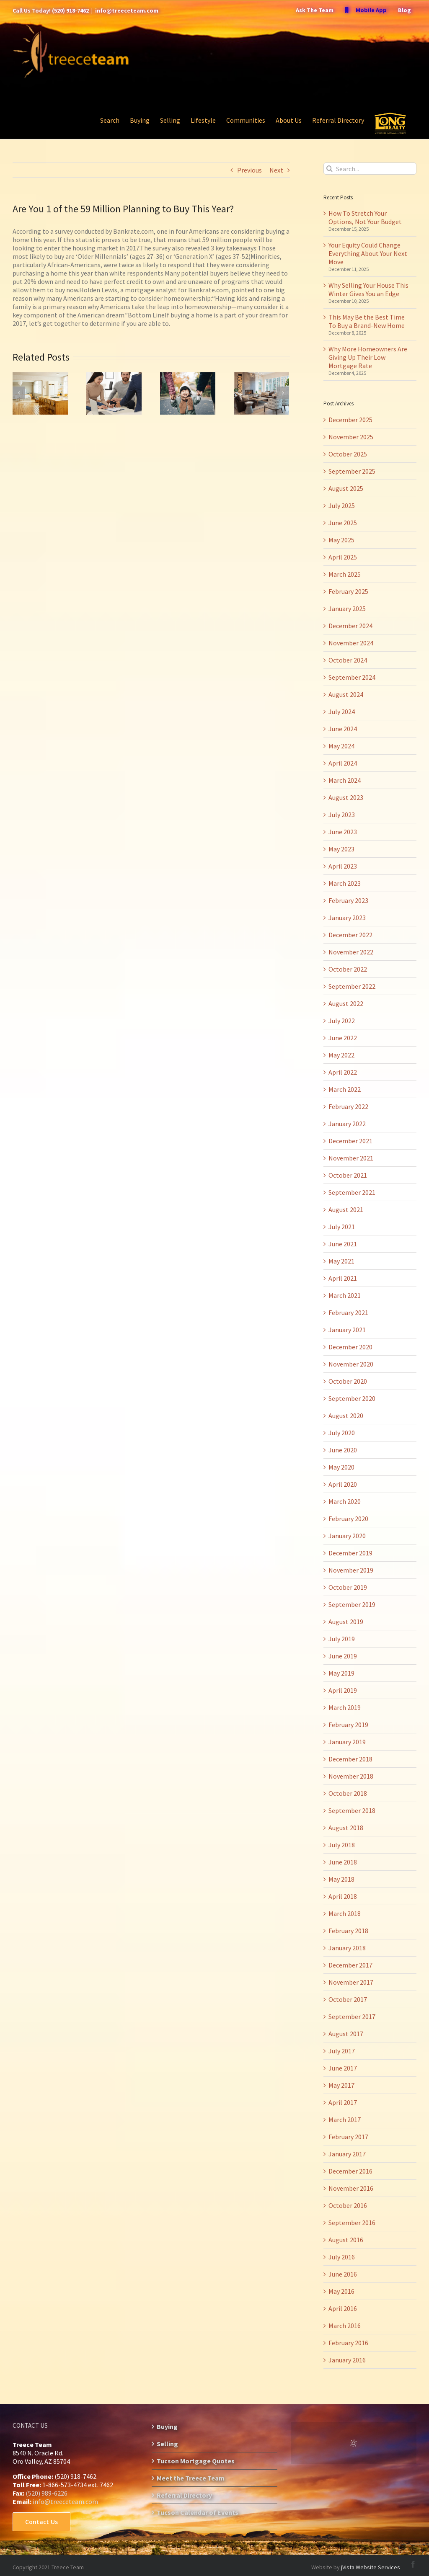 Image resolution: width=429 pixels, height=2576 pixels. Describe the element at coordinates (341, 540) in the screenshot. I see `May 2025` at that location.